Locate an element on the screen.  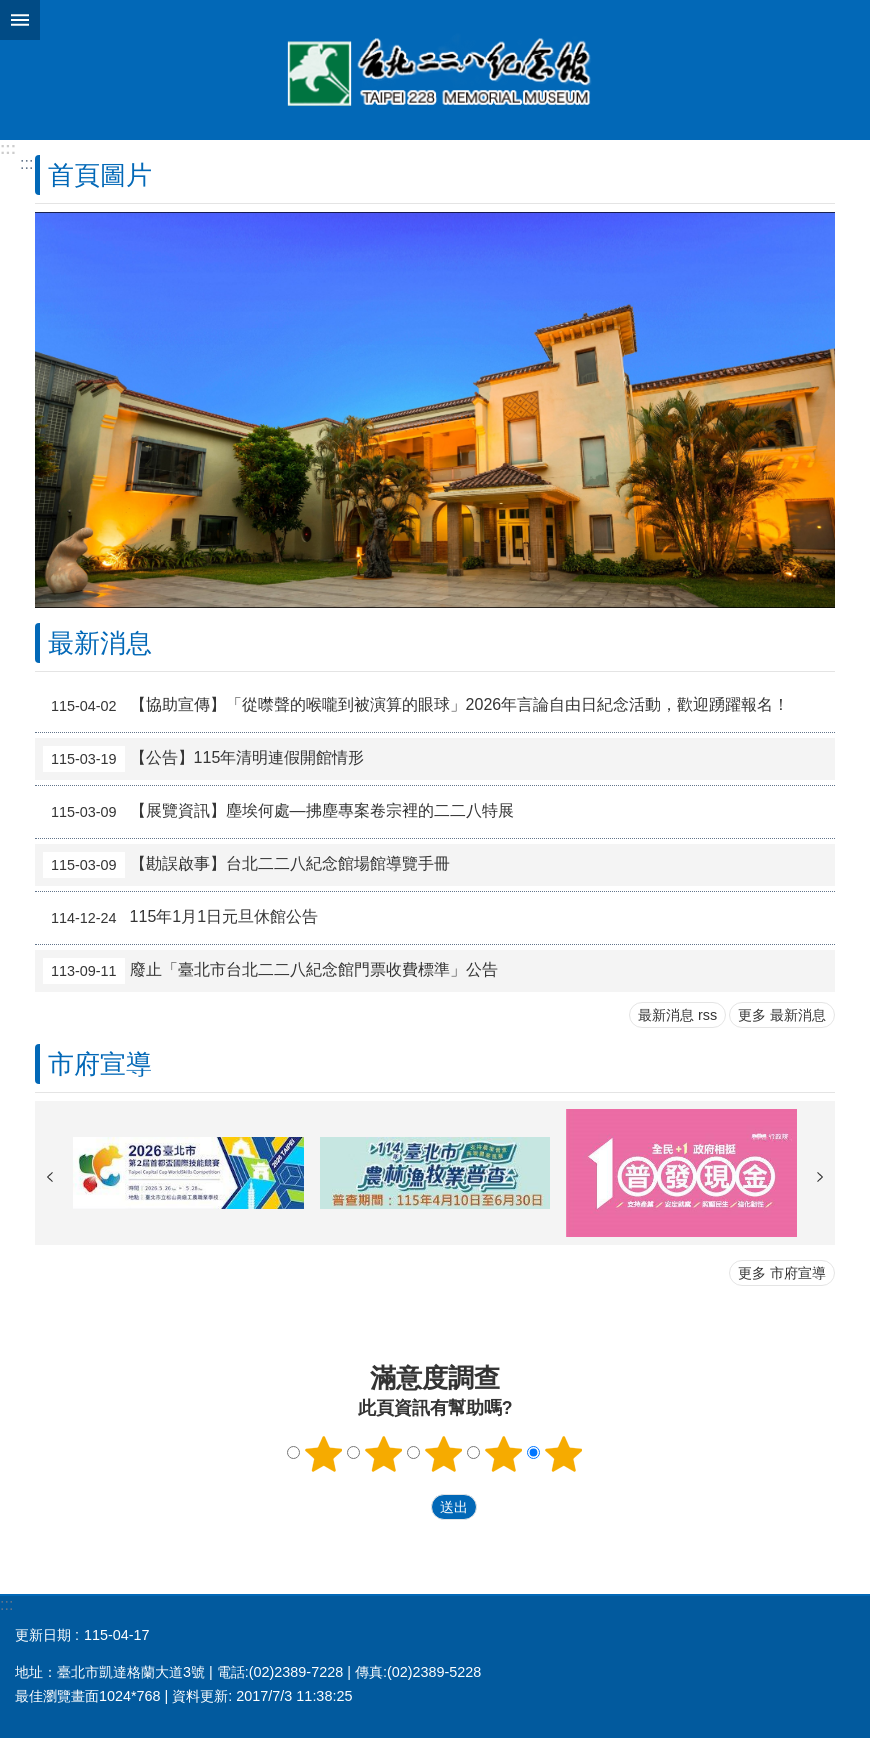
5顆星 is located at coordinates (564, 1454).